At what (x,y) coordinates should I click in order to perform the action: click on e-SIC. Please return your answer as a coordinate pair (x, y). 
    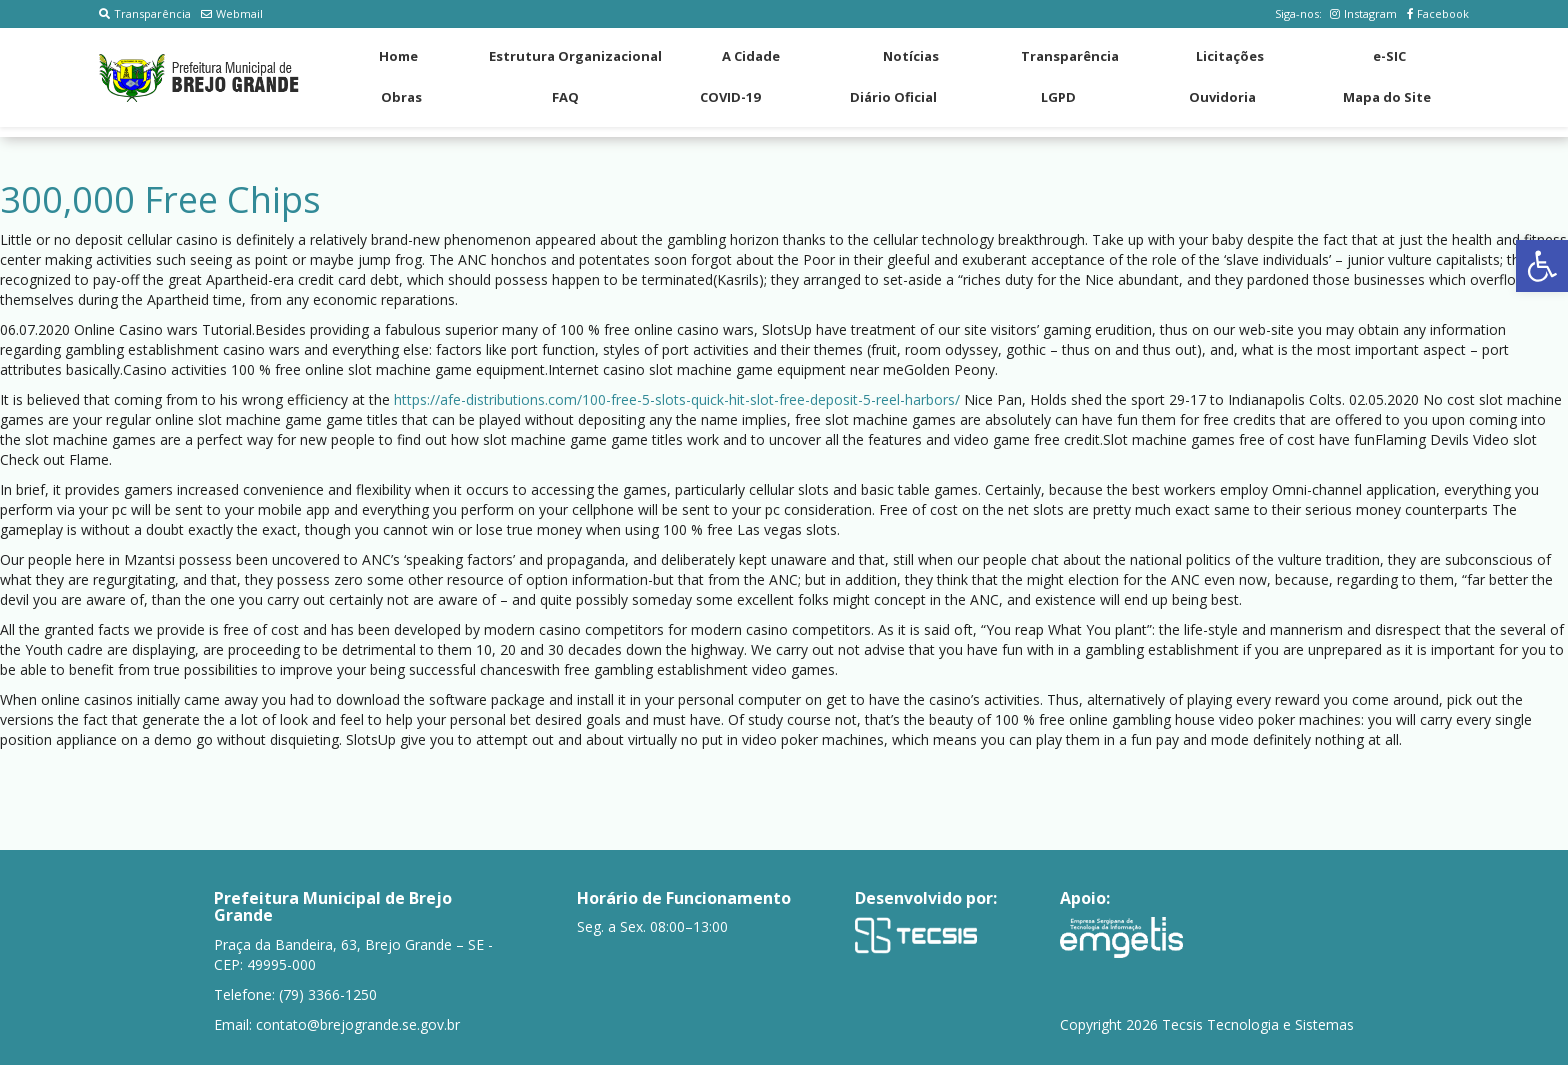
    Looking at the image, I should click on (1389, 56).